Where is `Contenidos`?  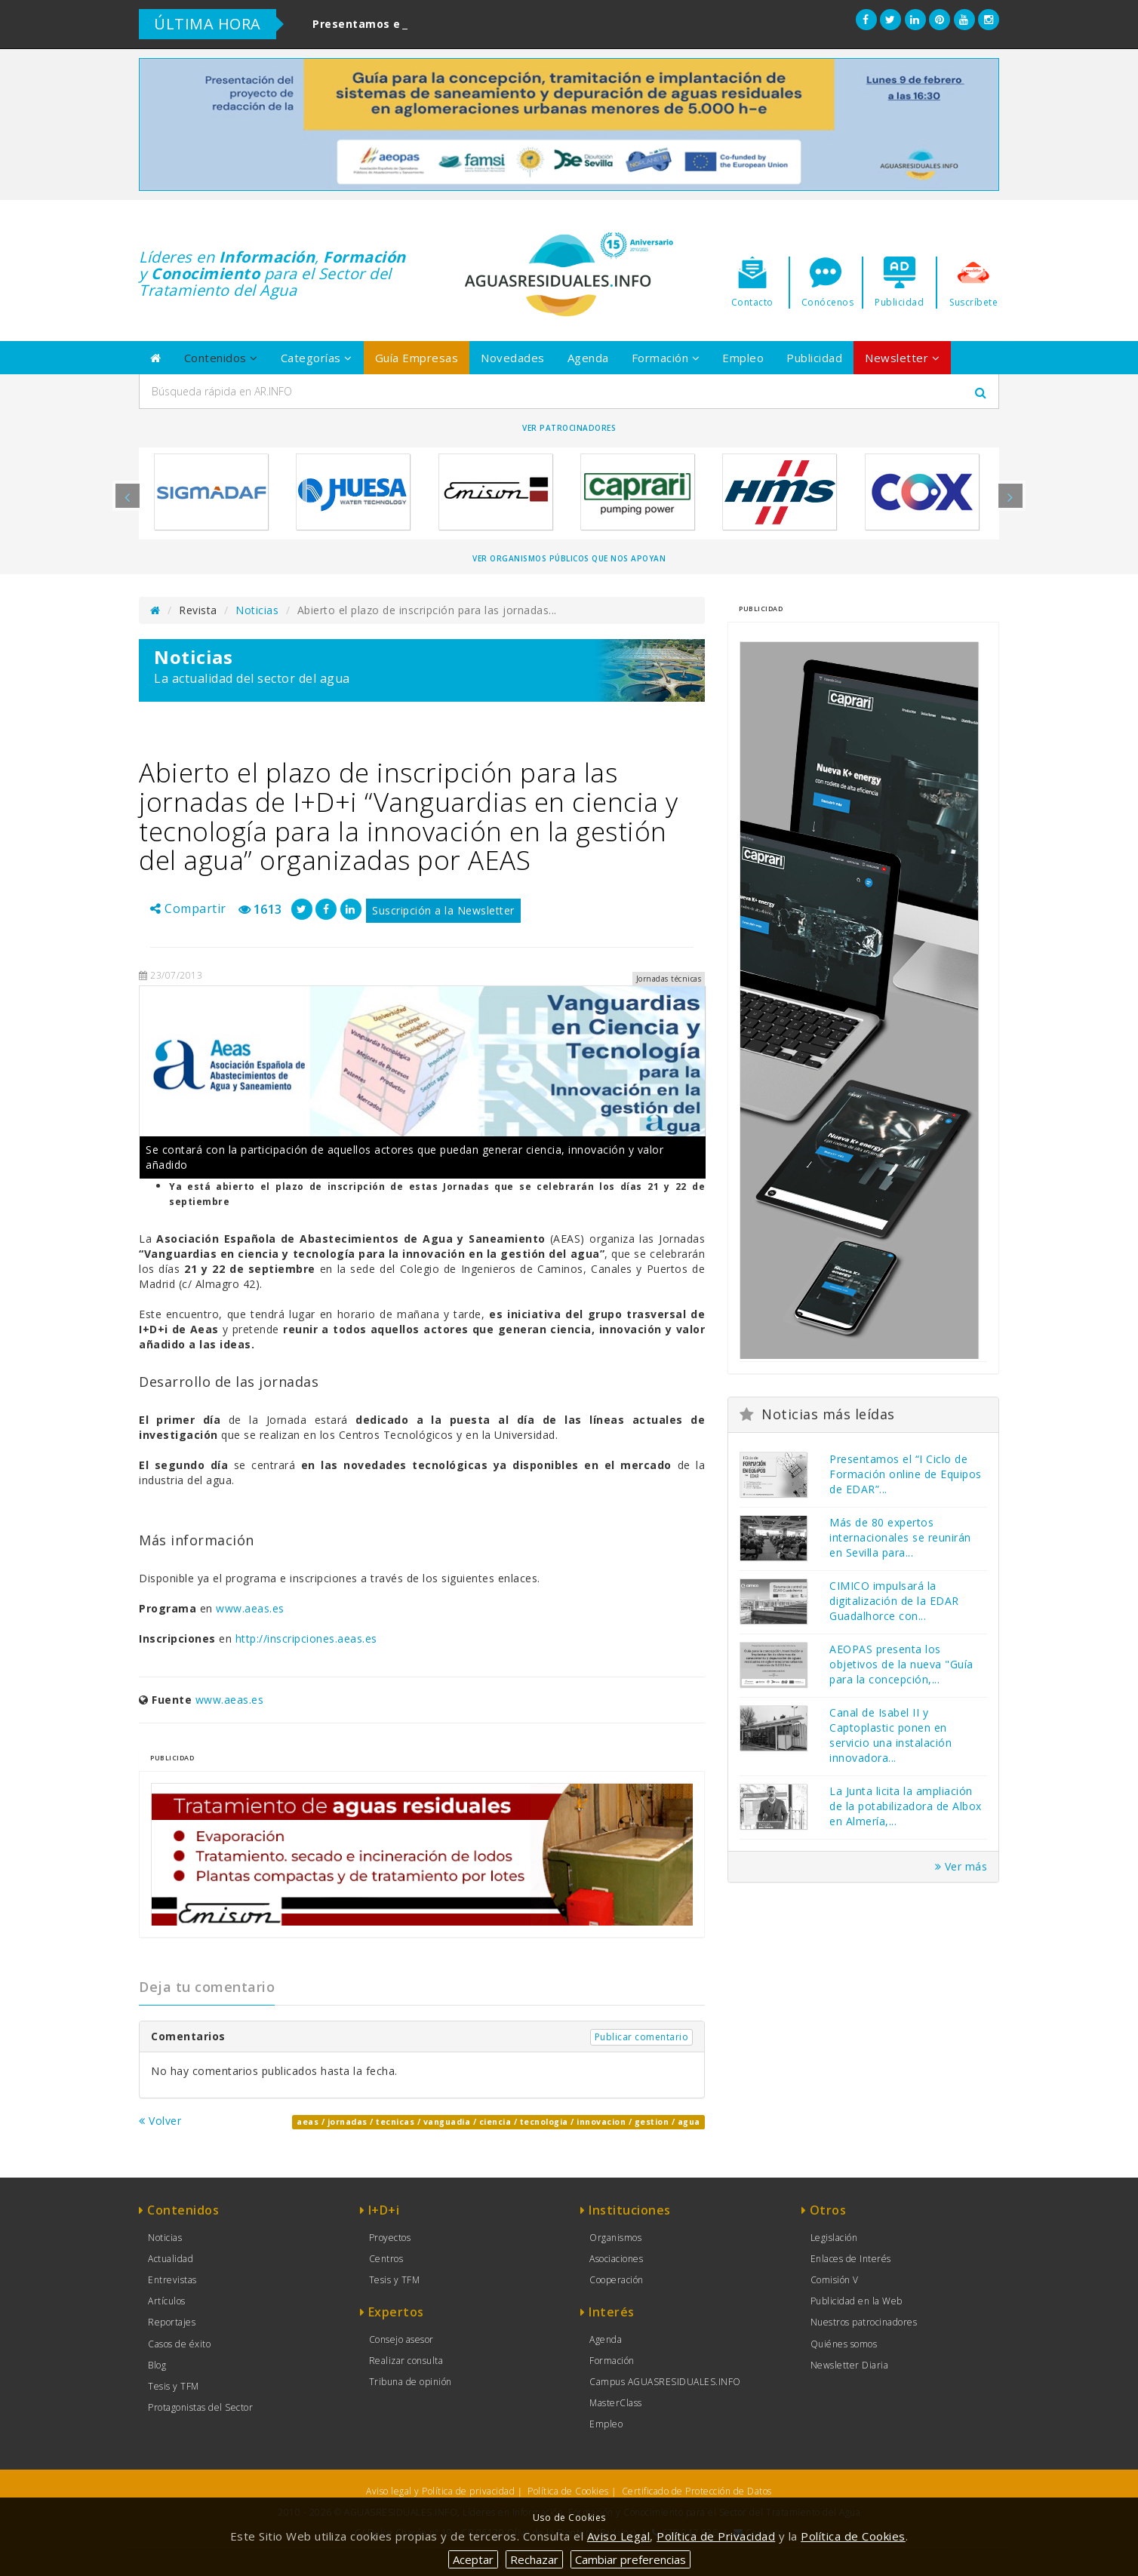
Contenidos is located at coordinates (221, 357).